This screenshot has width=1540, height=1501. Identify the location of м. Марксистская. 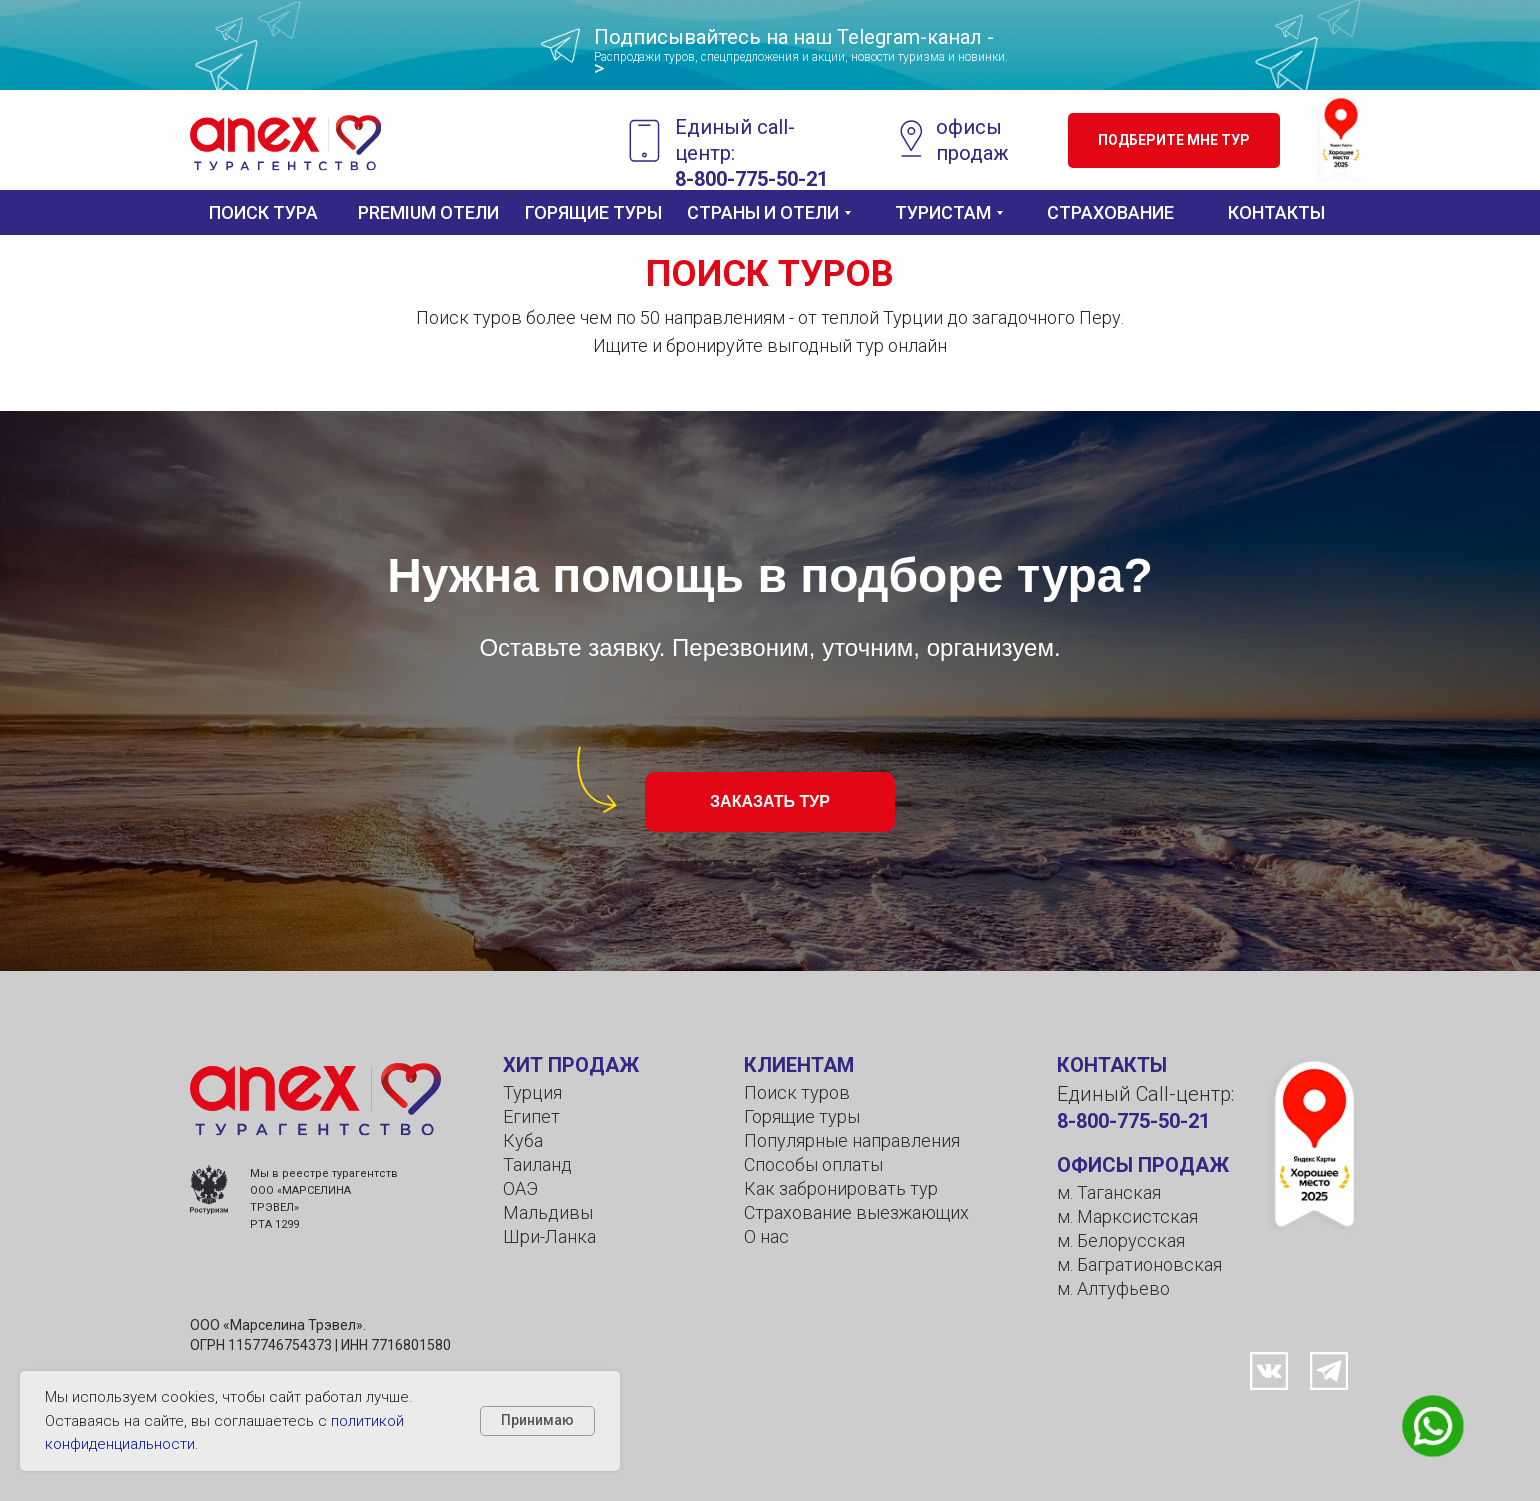
(1127, 1216).